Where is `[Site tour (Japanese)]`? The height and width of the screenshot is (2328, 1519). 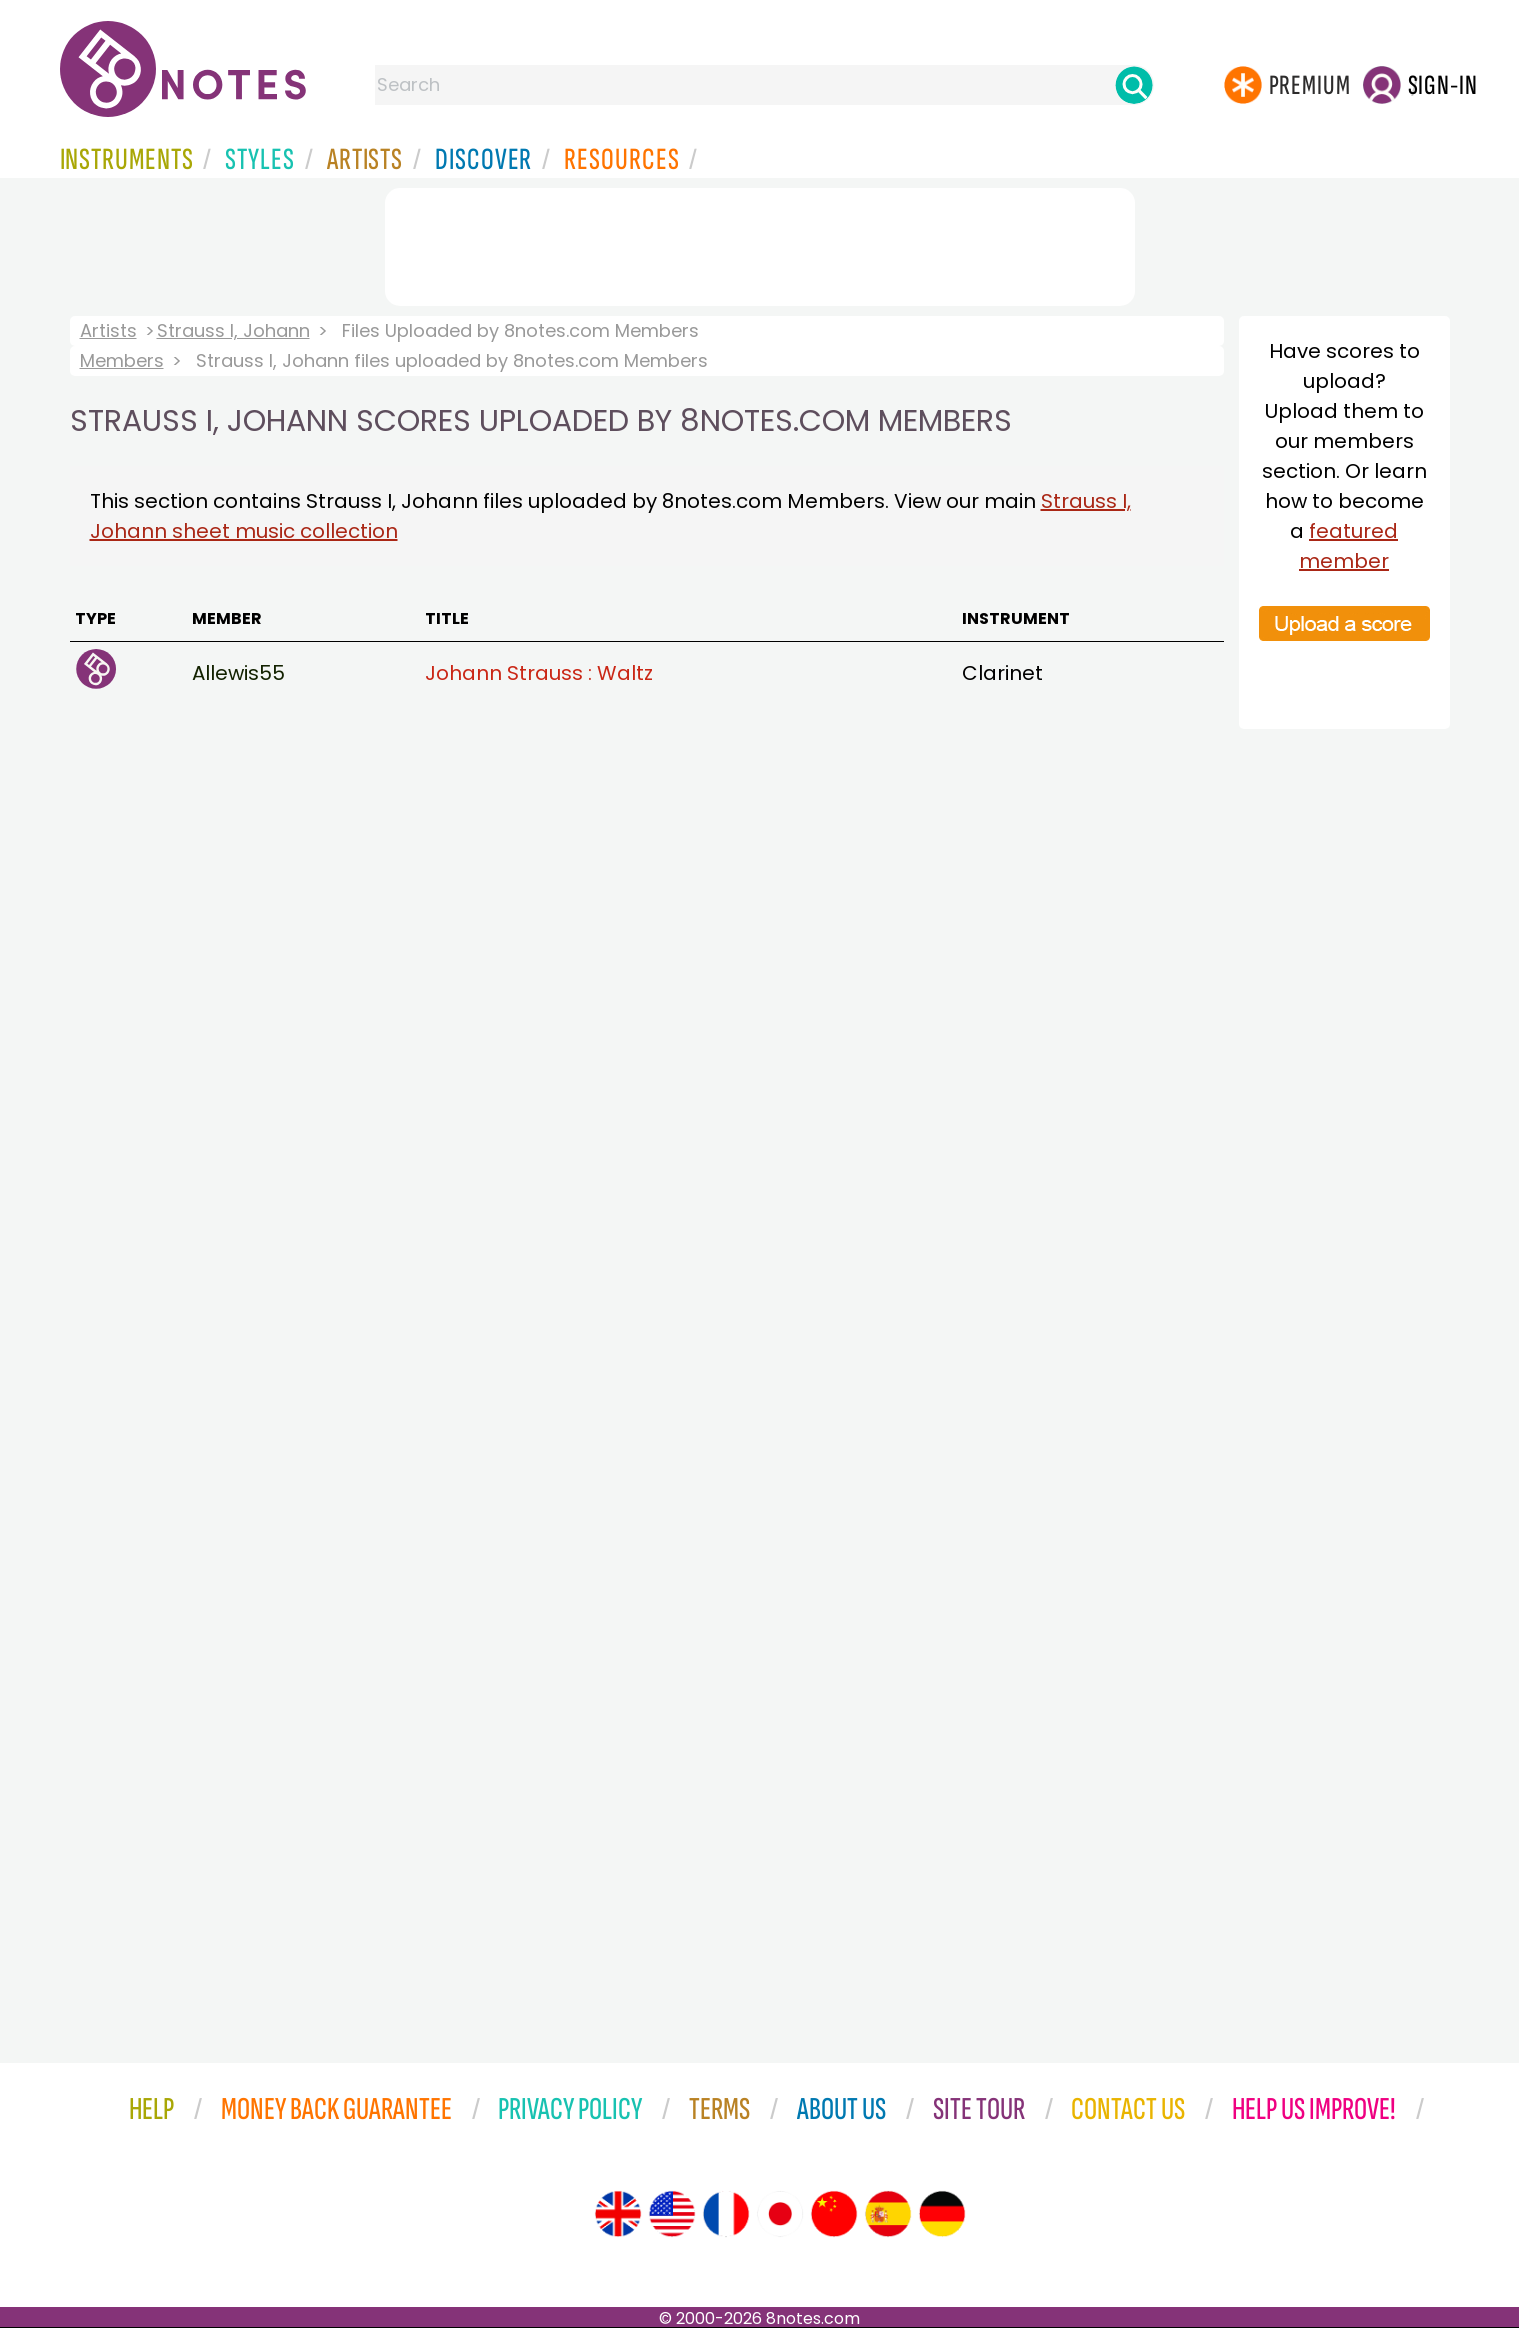 [Site tour (Japanese)] is located at coordinates (780, 2214).